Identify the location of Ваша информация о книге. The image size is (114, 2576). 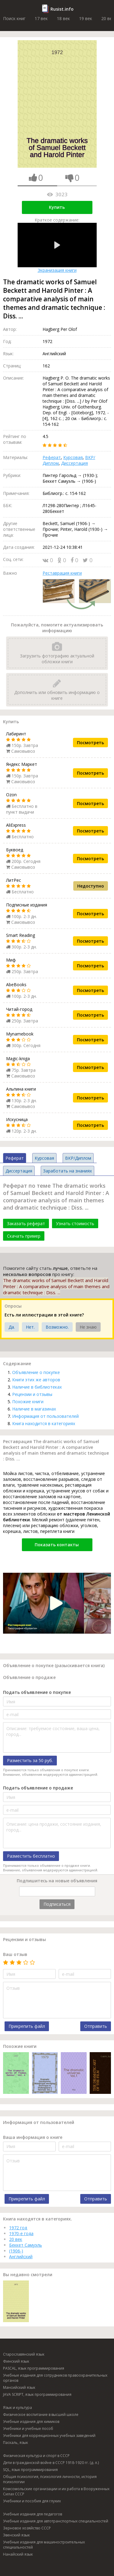
(32, 2137).